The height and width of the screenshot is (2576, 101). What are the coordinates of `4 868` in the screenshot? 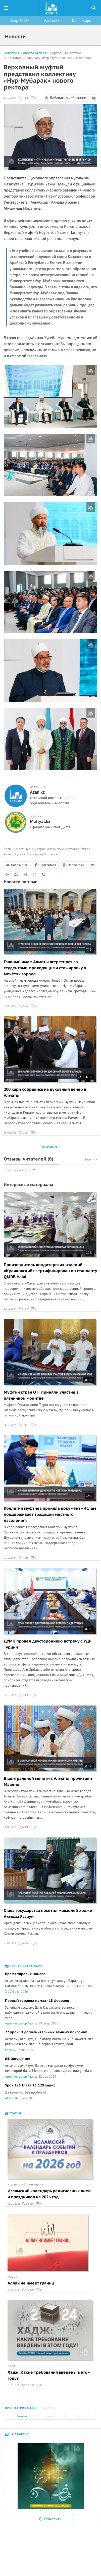 It's located at (24, 98).